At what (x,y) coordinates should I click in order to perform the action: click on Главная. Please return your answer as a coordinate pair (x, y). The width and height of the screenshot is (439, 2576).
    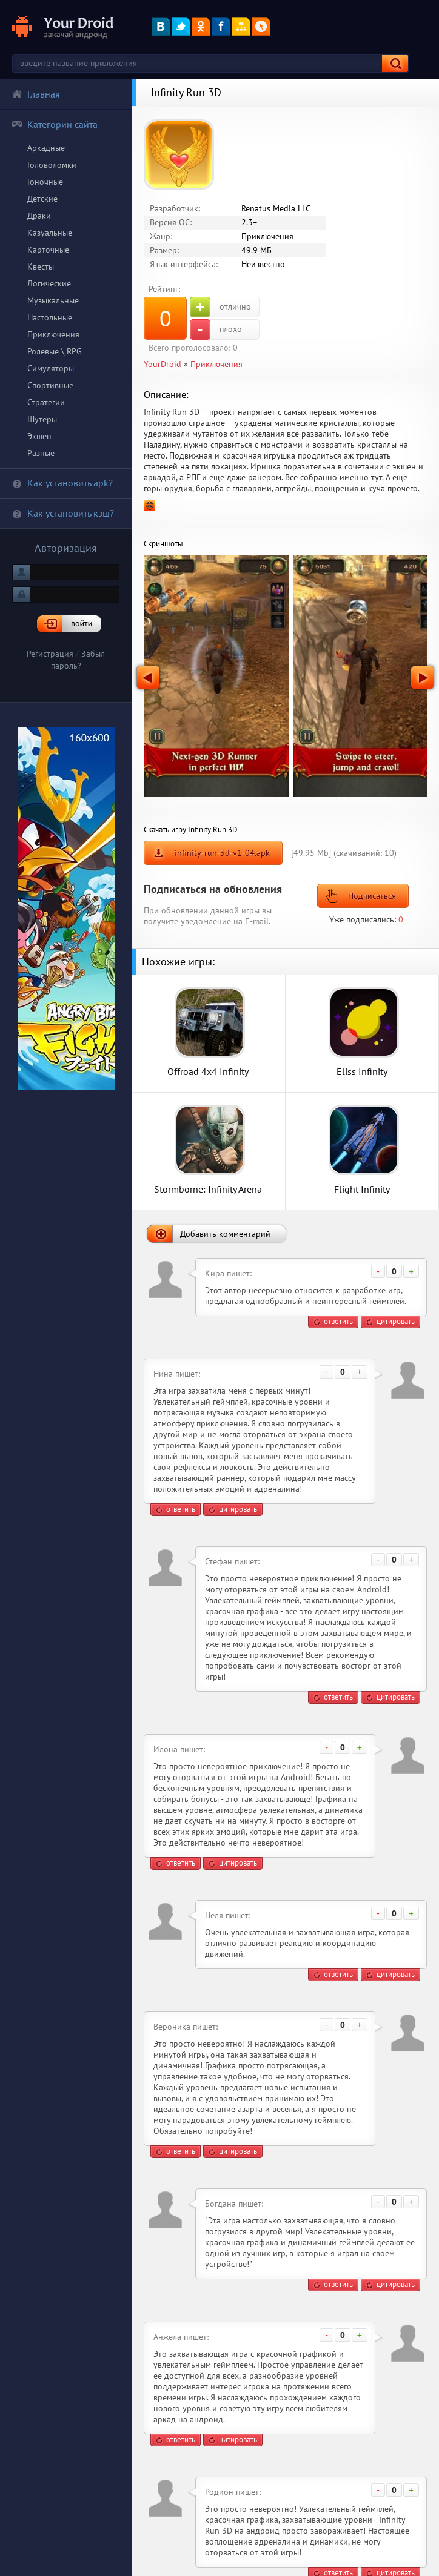
    Looking at the image, I should click on (36, 94).